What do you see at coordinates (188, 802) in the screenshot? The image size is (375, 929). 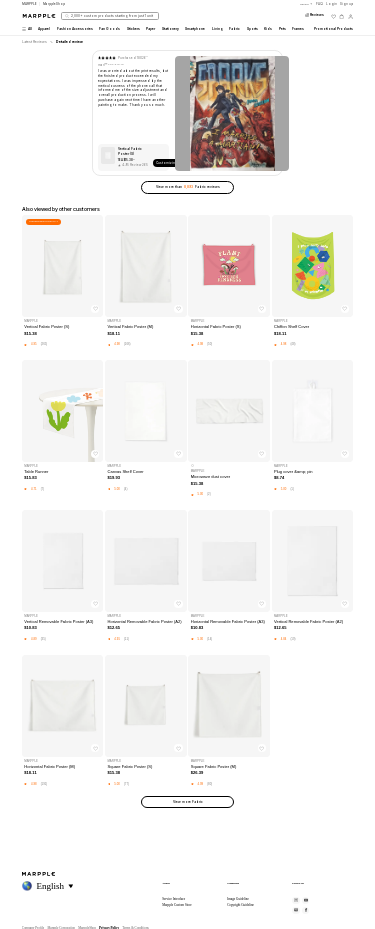 I see `View more Fabric` at bounding box center [188, 802].